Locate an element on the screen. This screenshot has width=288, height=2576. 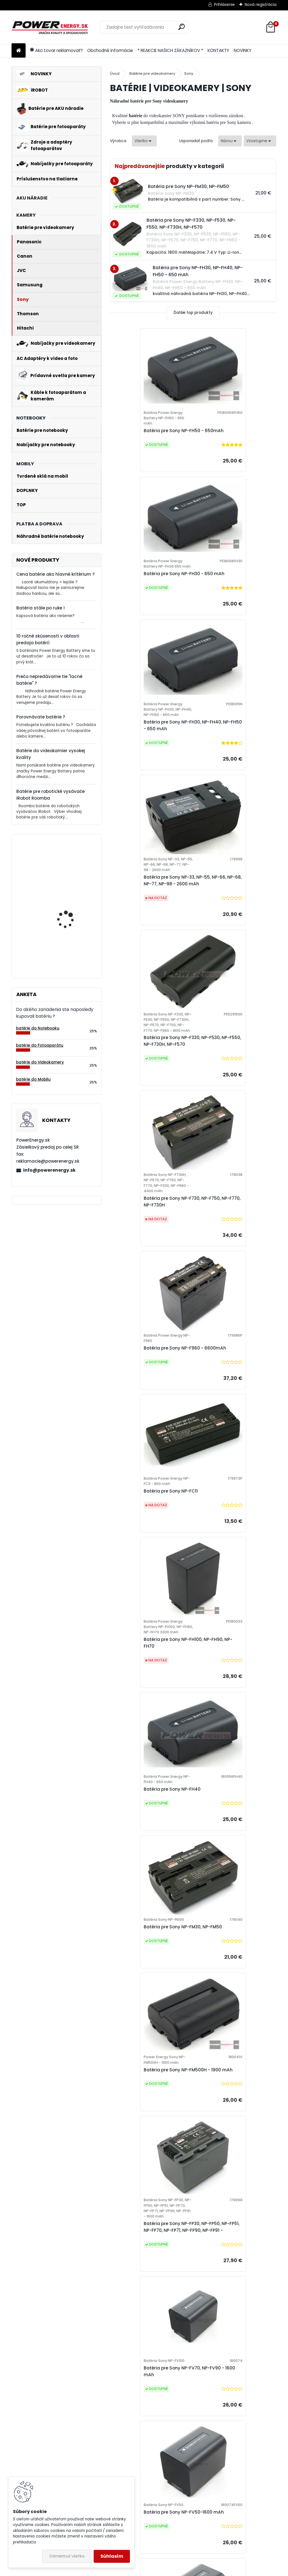
Porovnávate batérie ? is located at coordinates (40, 717).